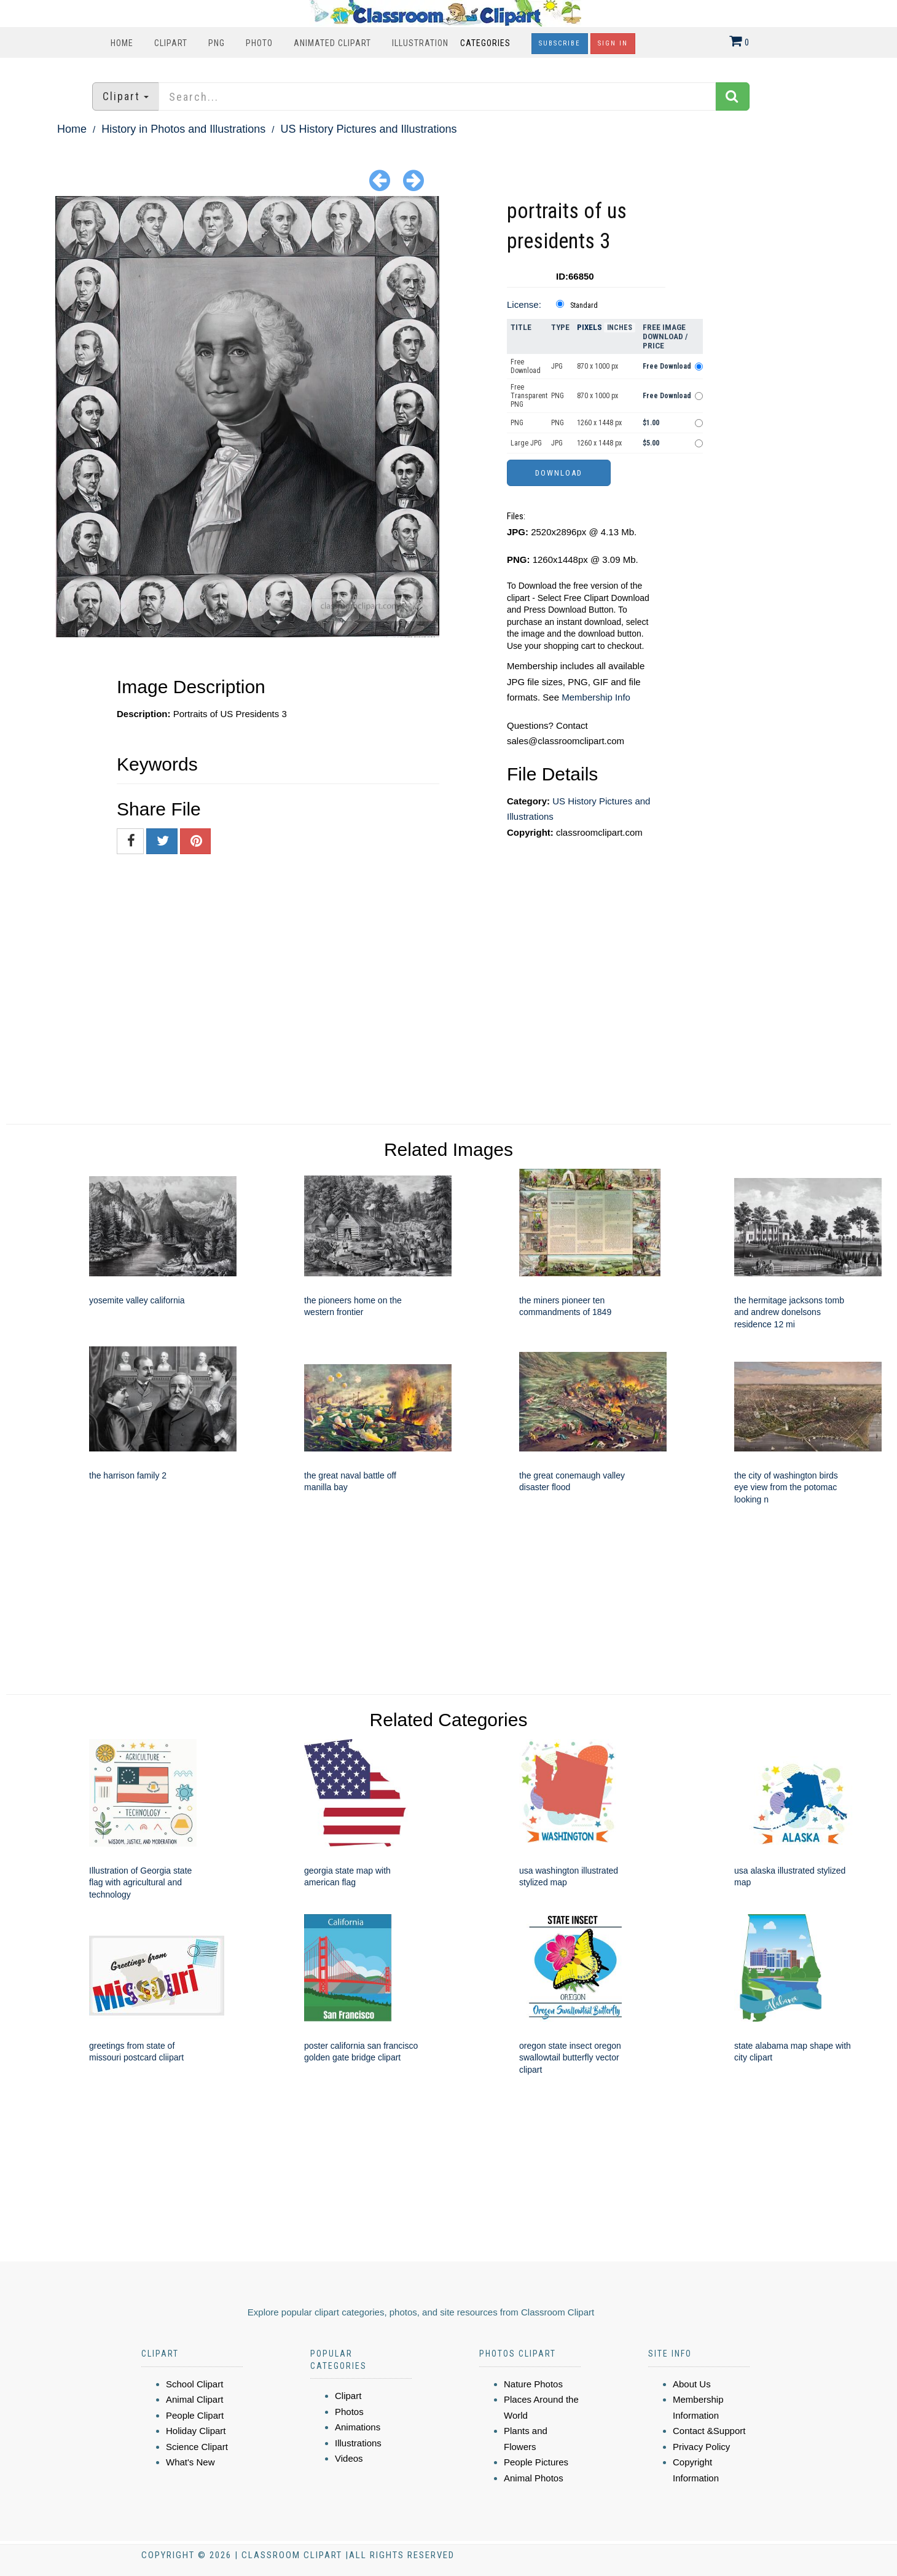 The image size is (897, 2576). What do you see at coordinates (589, 327) in the screenshot?
I see `Pixels` at bounding box center [589, 327].